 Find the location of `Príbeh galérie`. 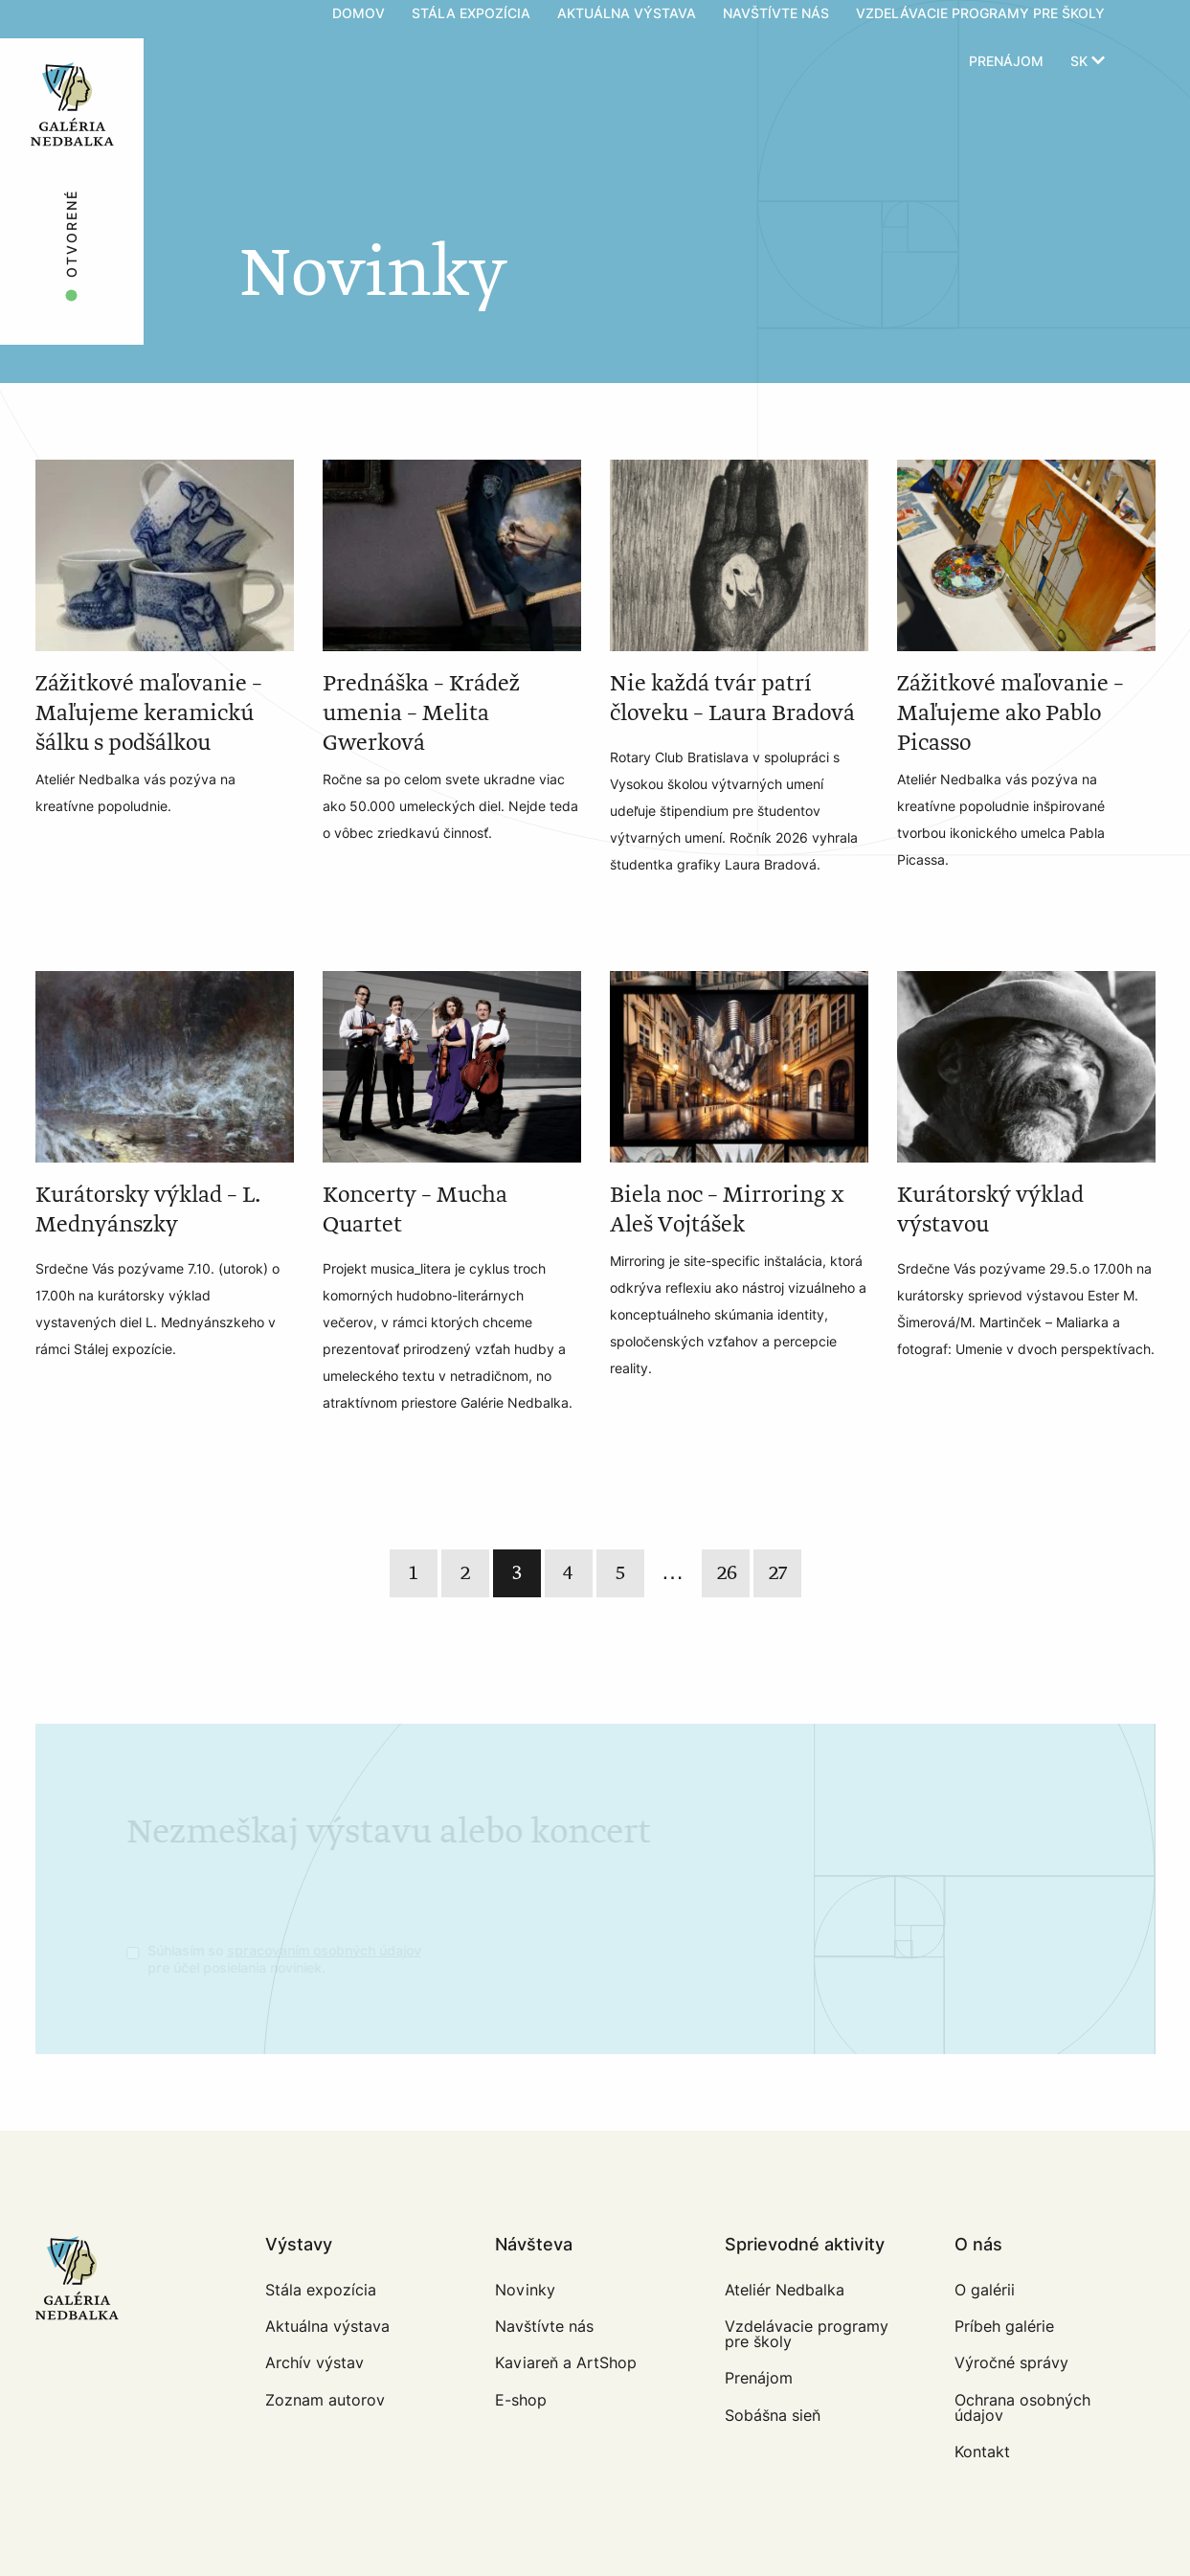

Príbeh galérie is located at coordinates (1004, 2327).